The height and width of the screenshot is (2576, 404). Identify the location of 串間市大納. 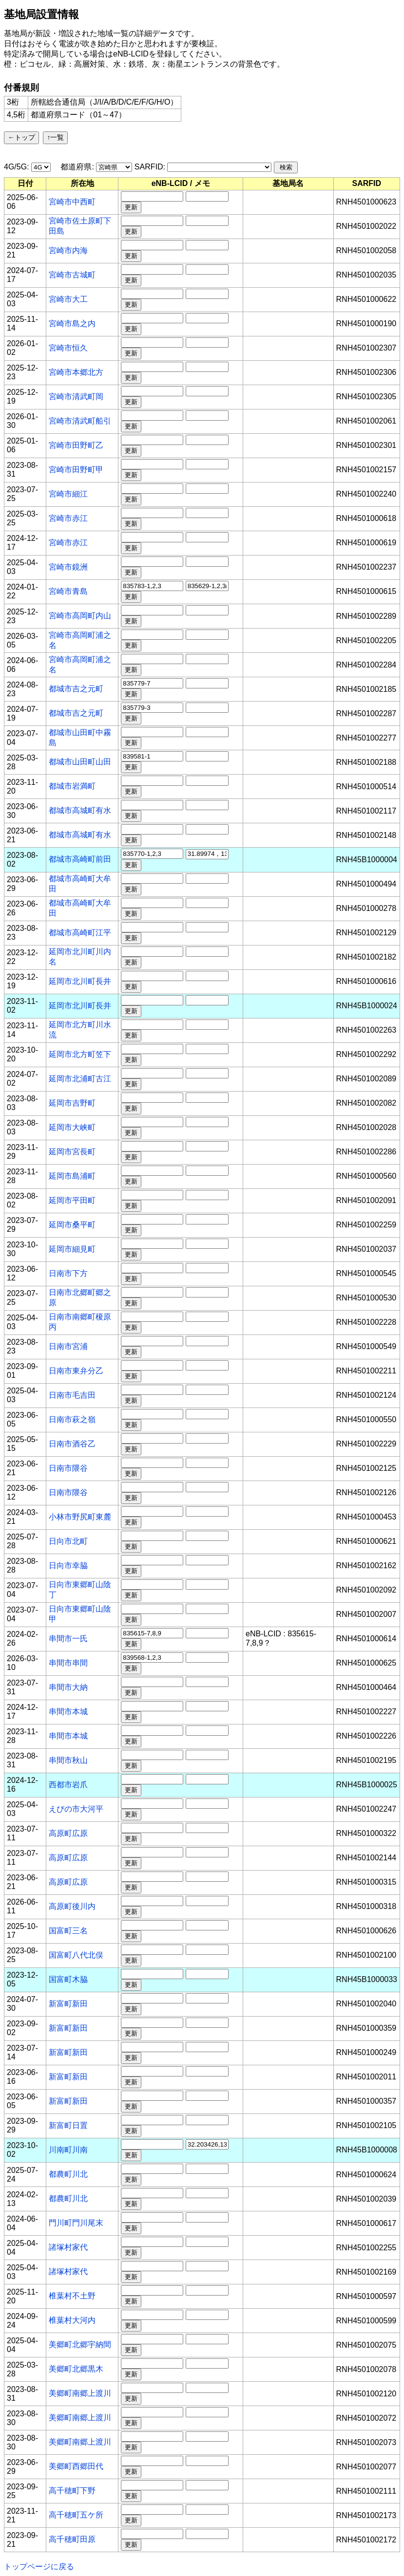
(68, 1687).